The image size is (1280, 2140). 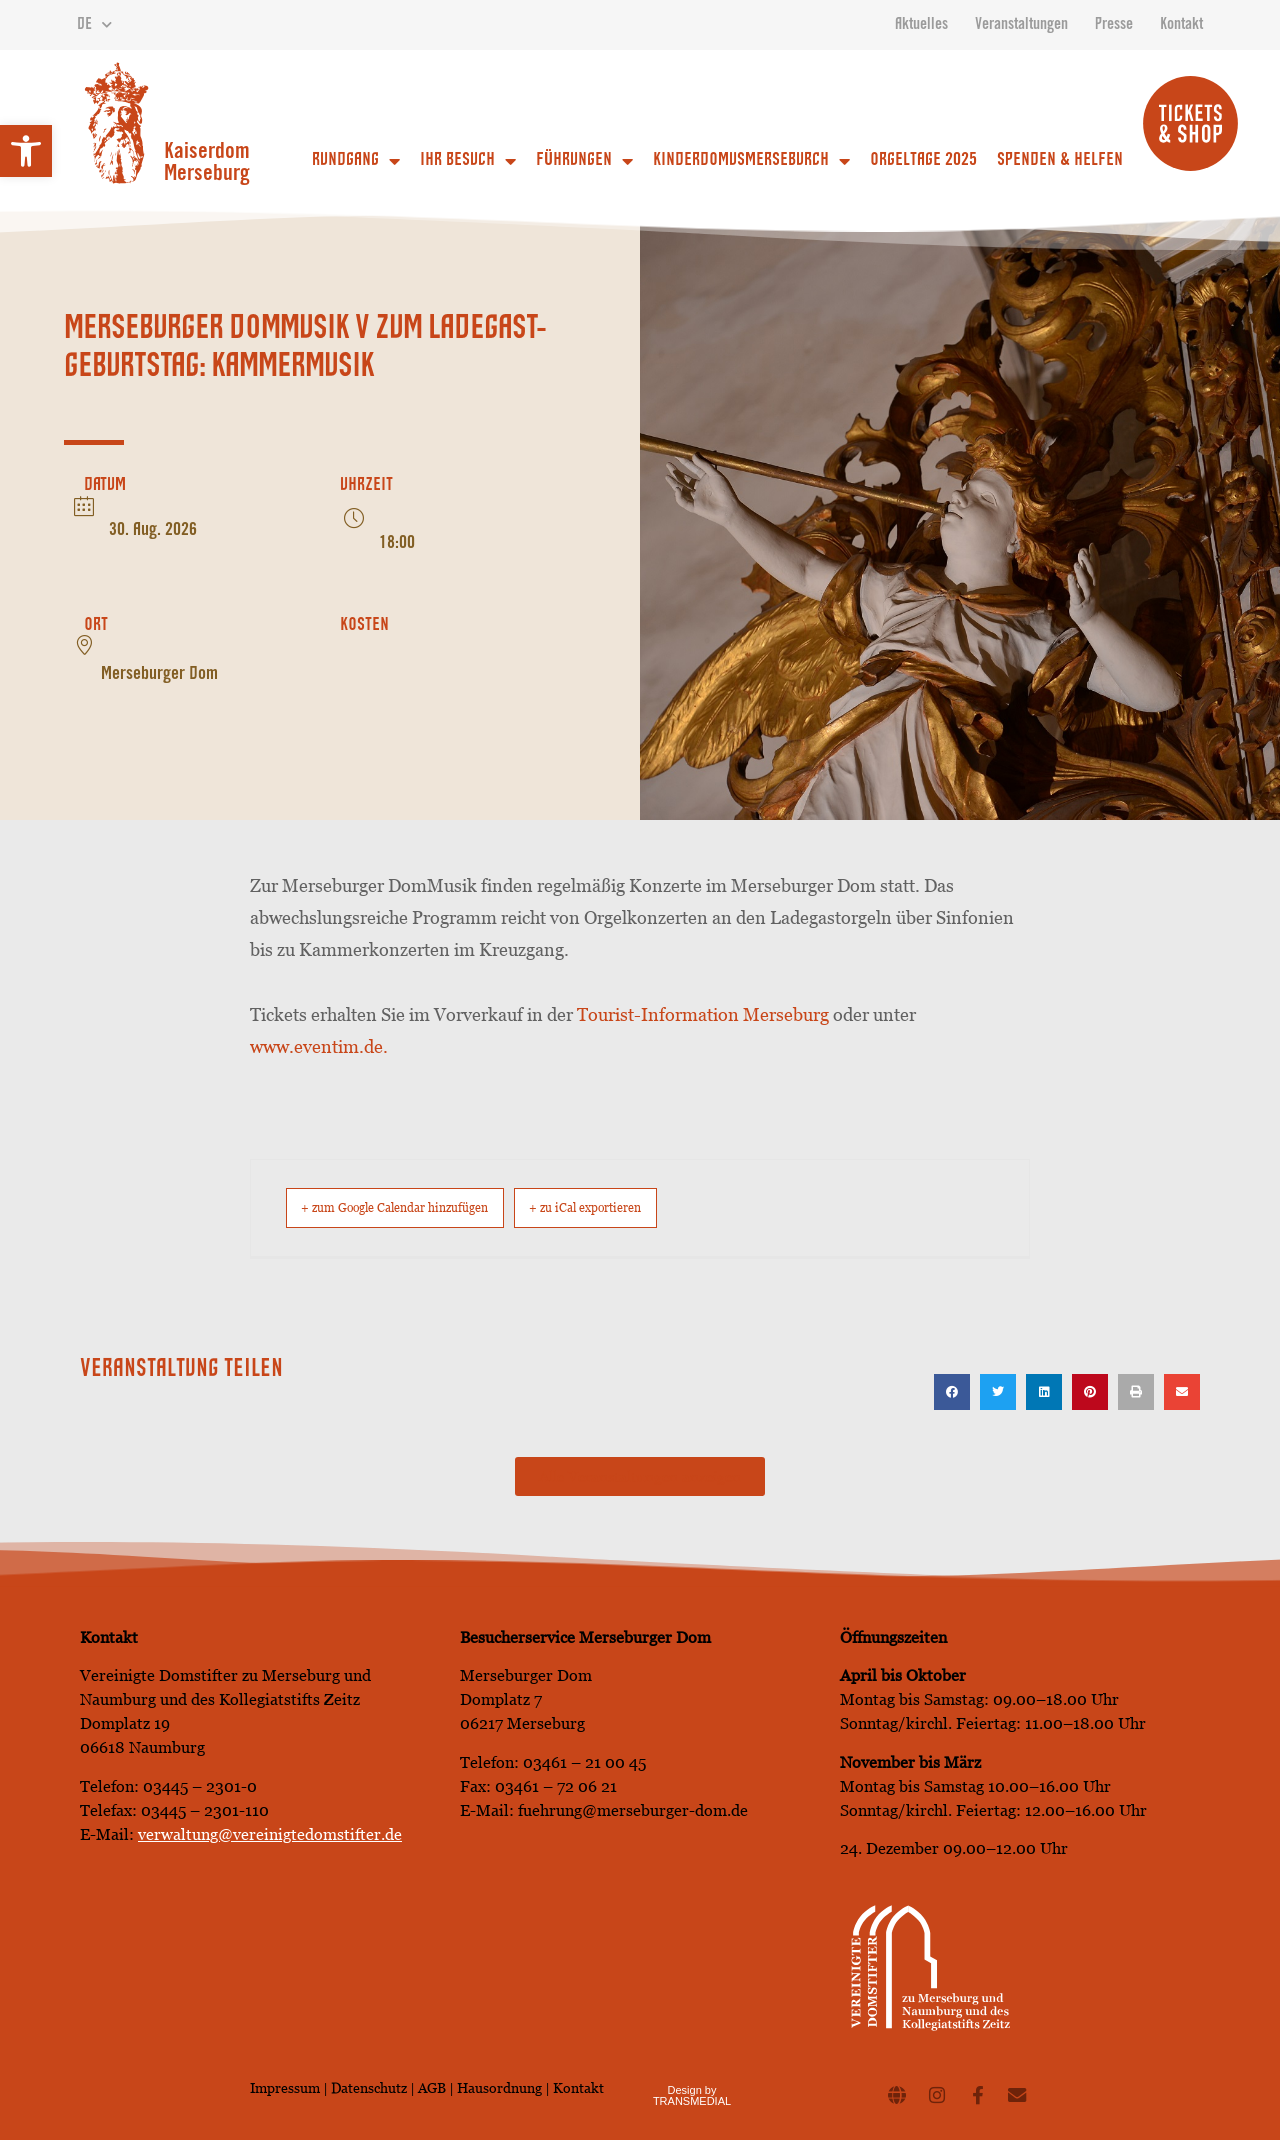 I want to click on Kontakt, so click(x=1181, y=25).